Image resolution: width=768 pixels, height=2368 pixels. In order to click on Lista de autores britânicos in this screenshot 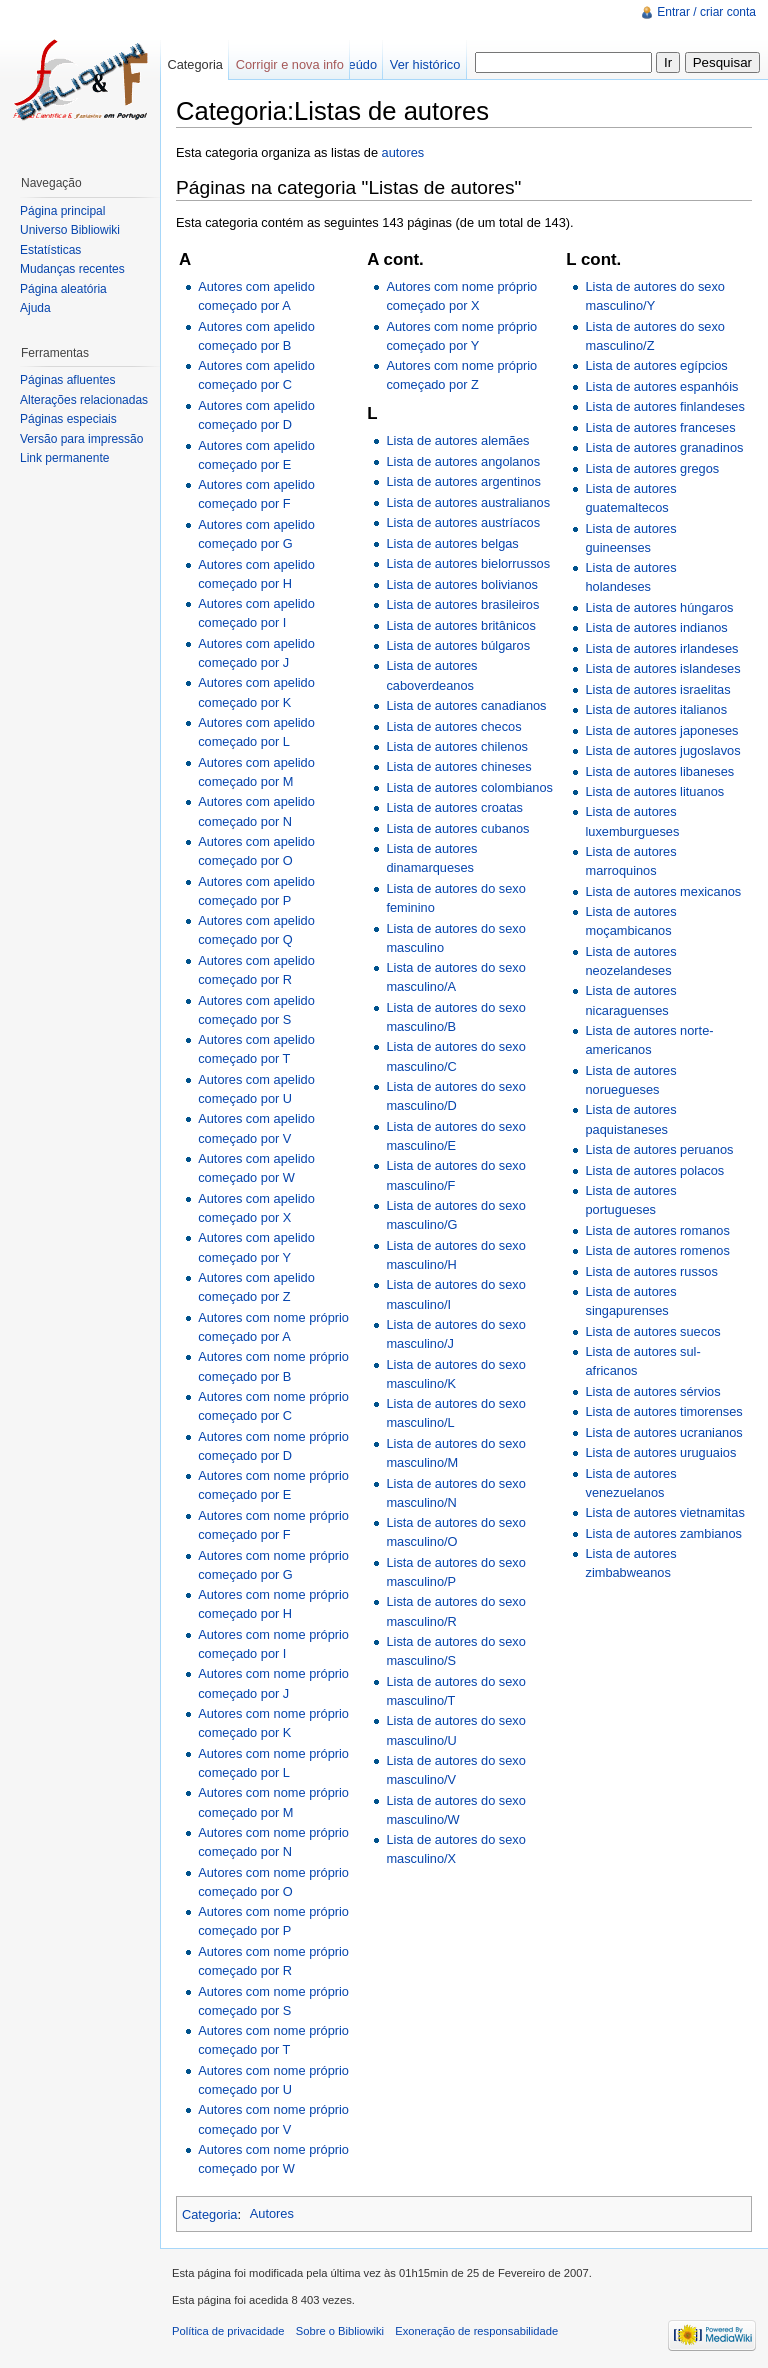, I will do `click(460, 625)`.